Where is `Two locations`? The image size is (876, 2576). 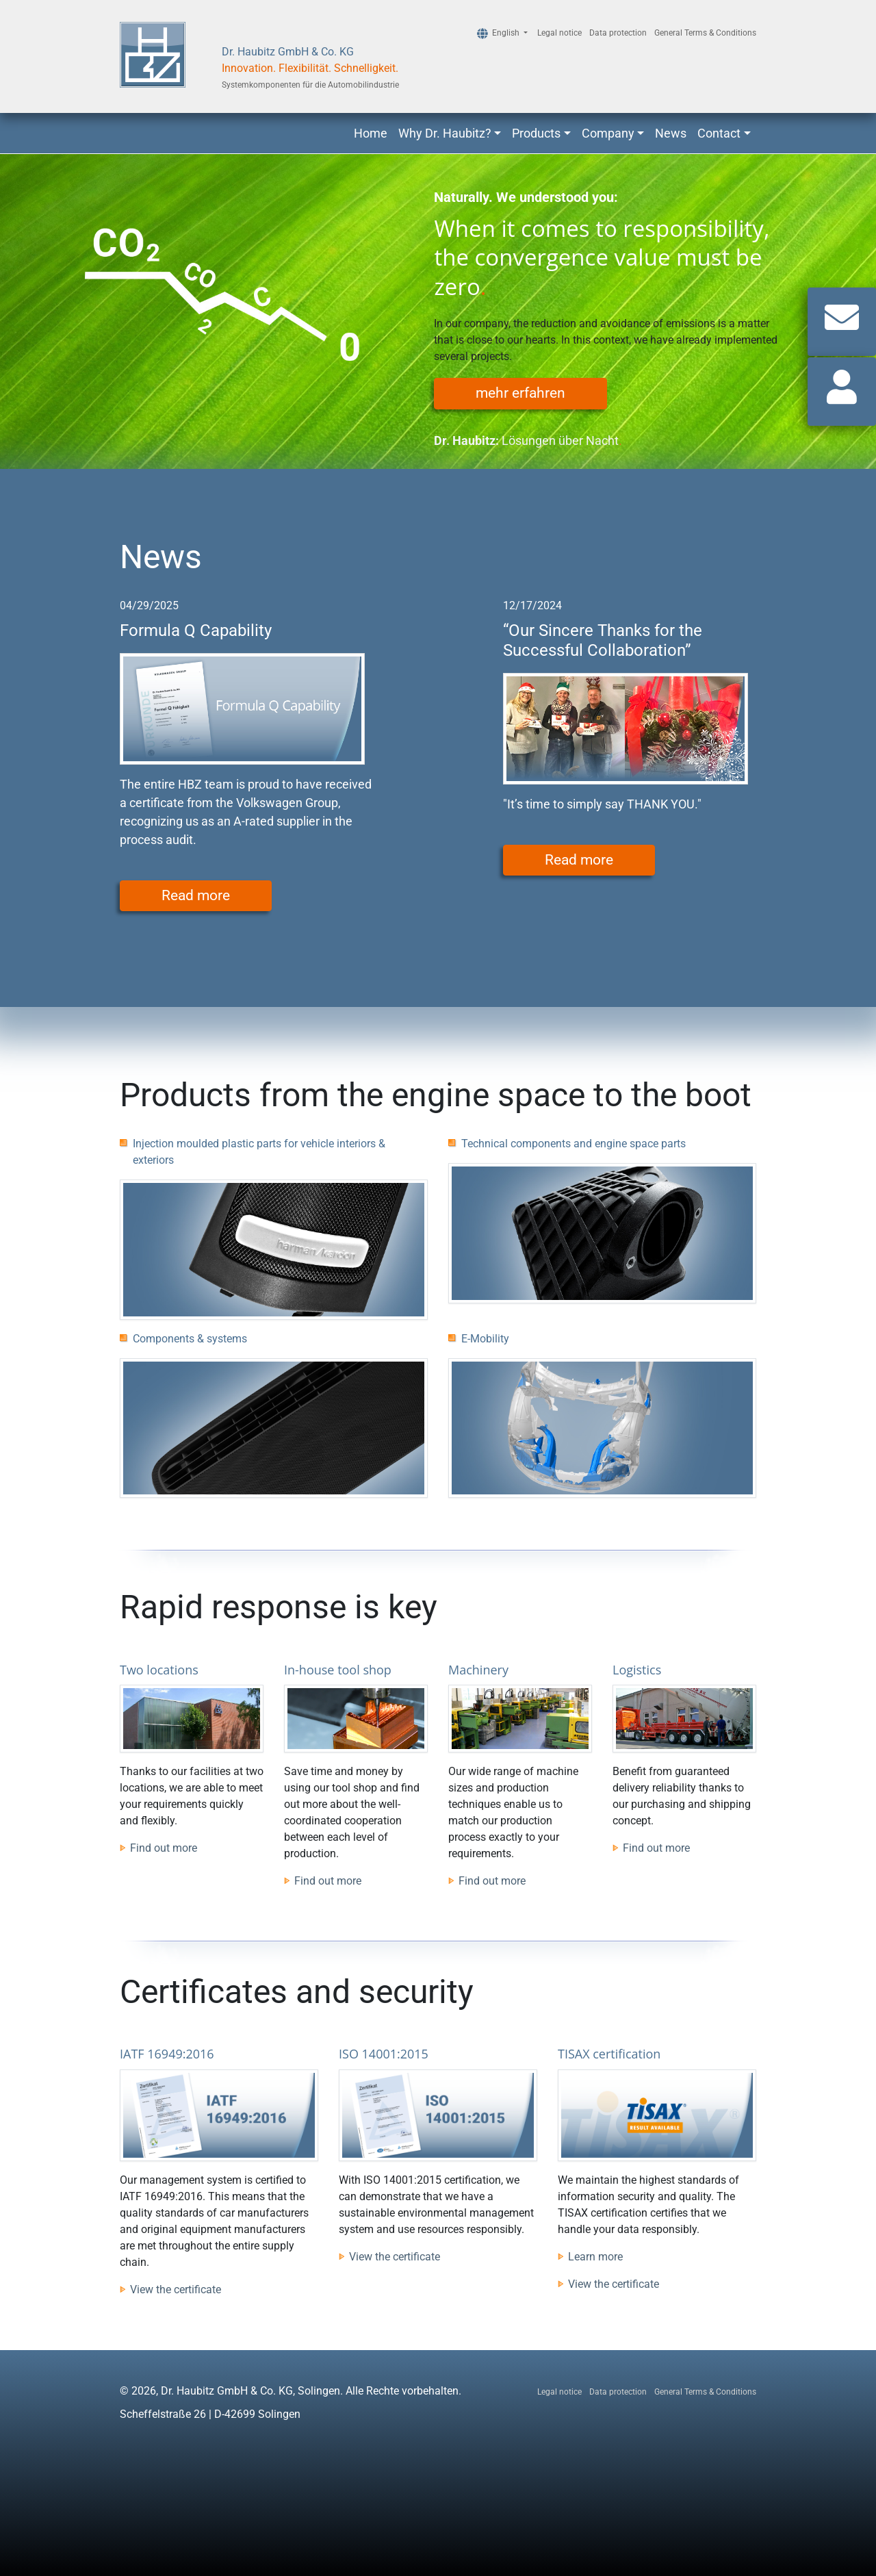 Two locations is located at coordinates (159, 1669).